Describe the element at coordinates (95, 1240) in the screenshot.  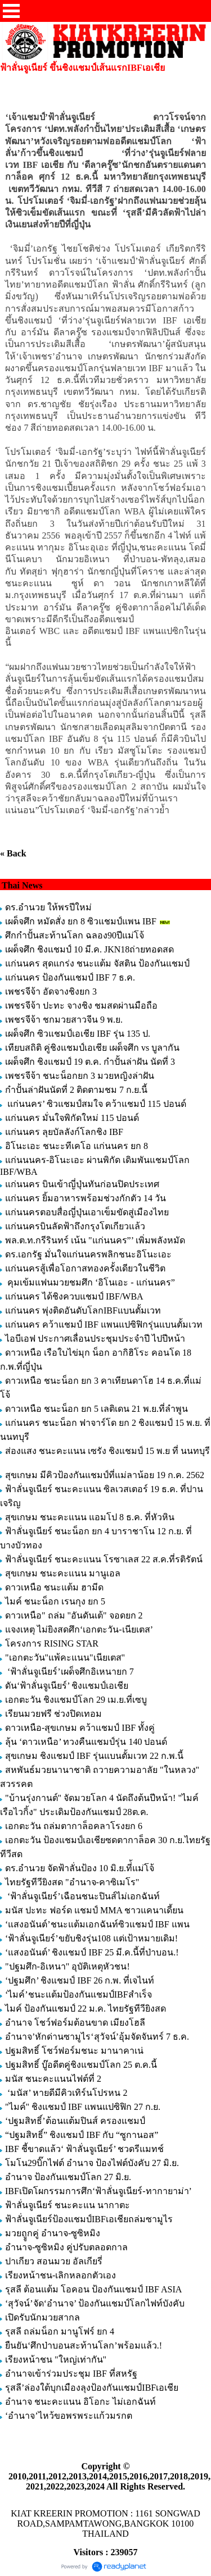
I see `พล.ต.ท.กรีรินทร์ เน้น "แก่นนคร”’ เพิ่มพลังหมัด` at that location.